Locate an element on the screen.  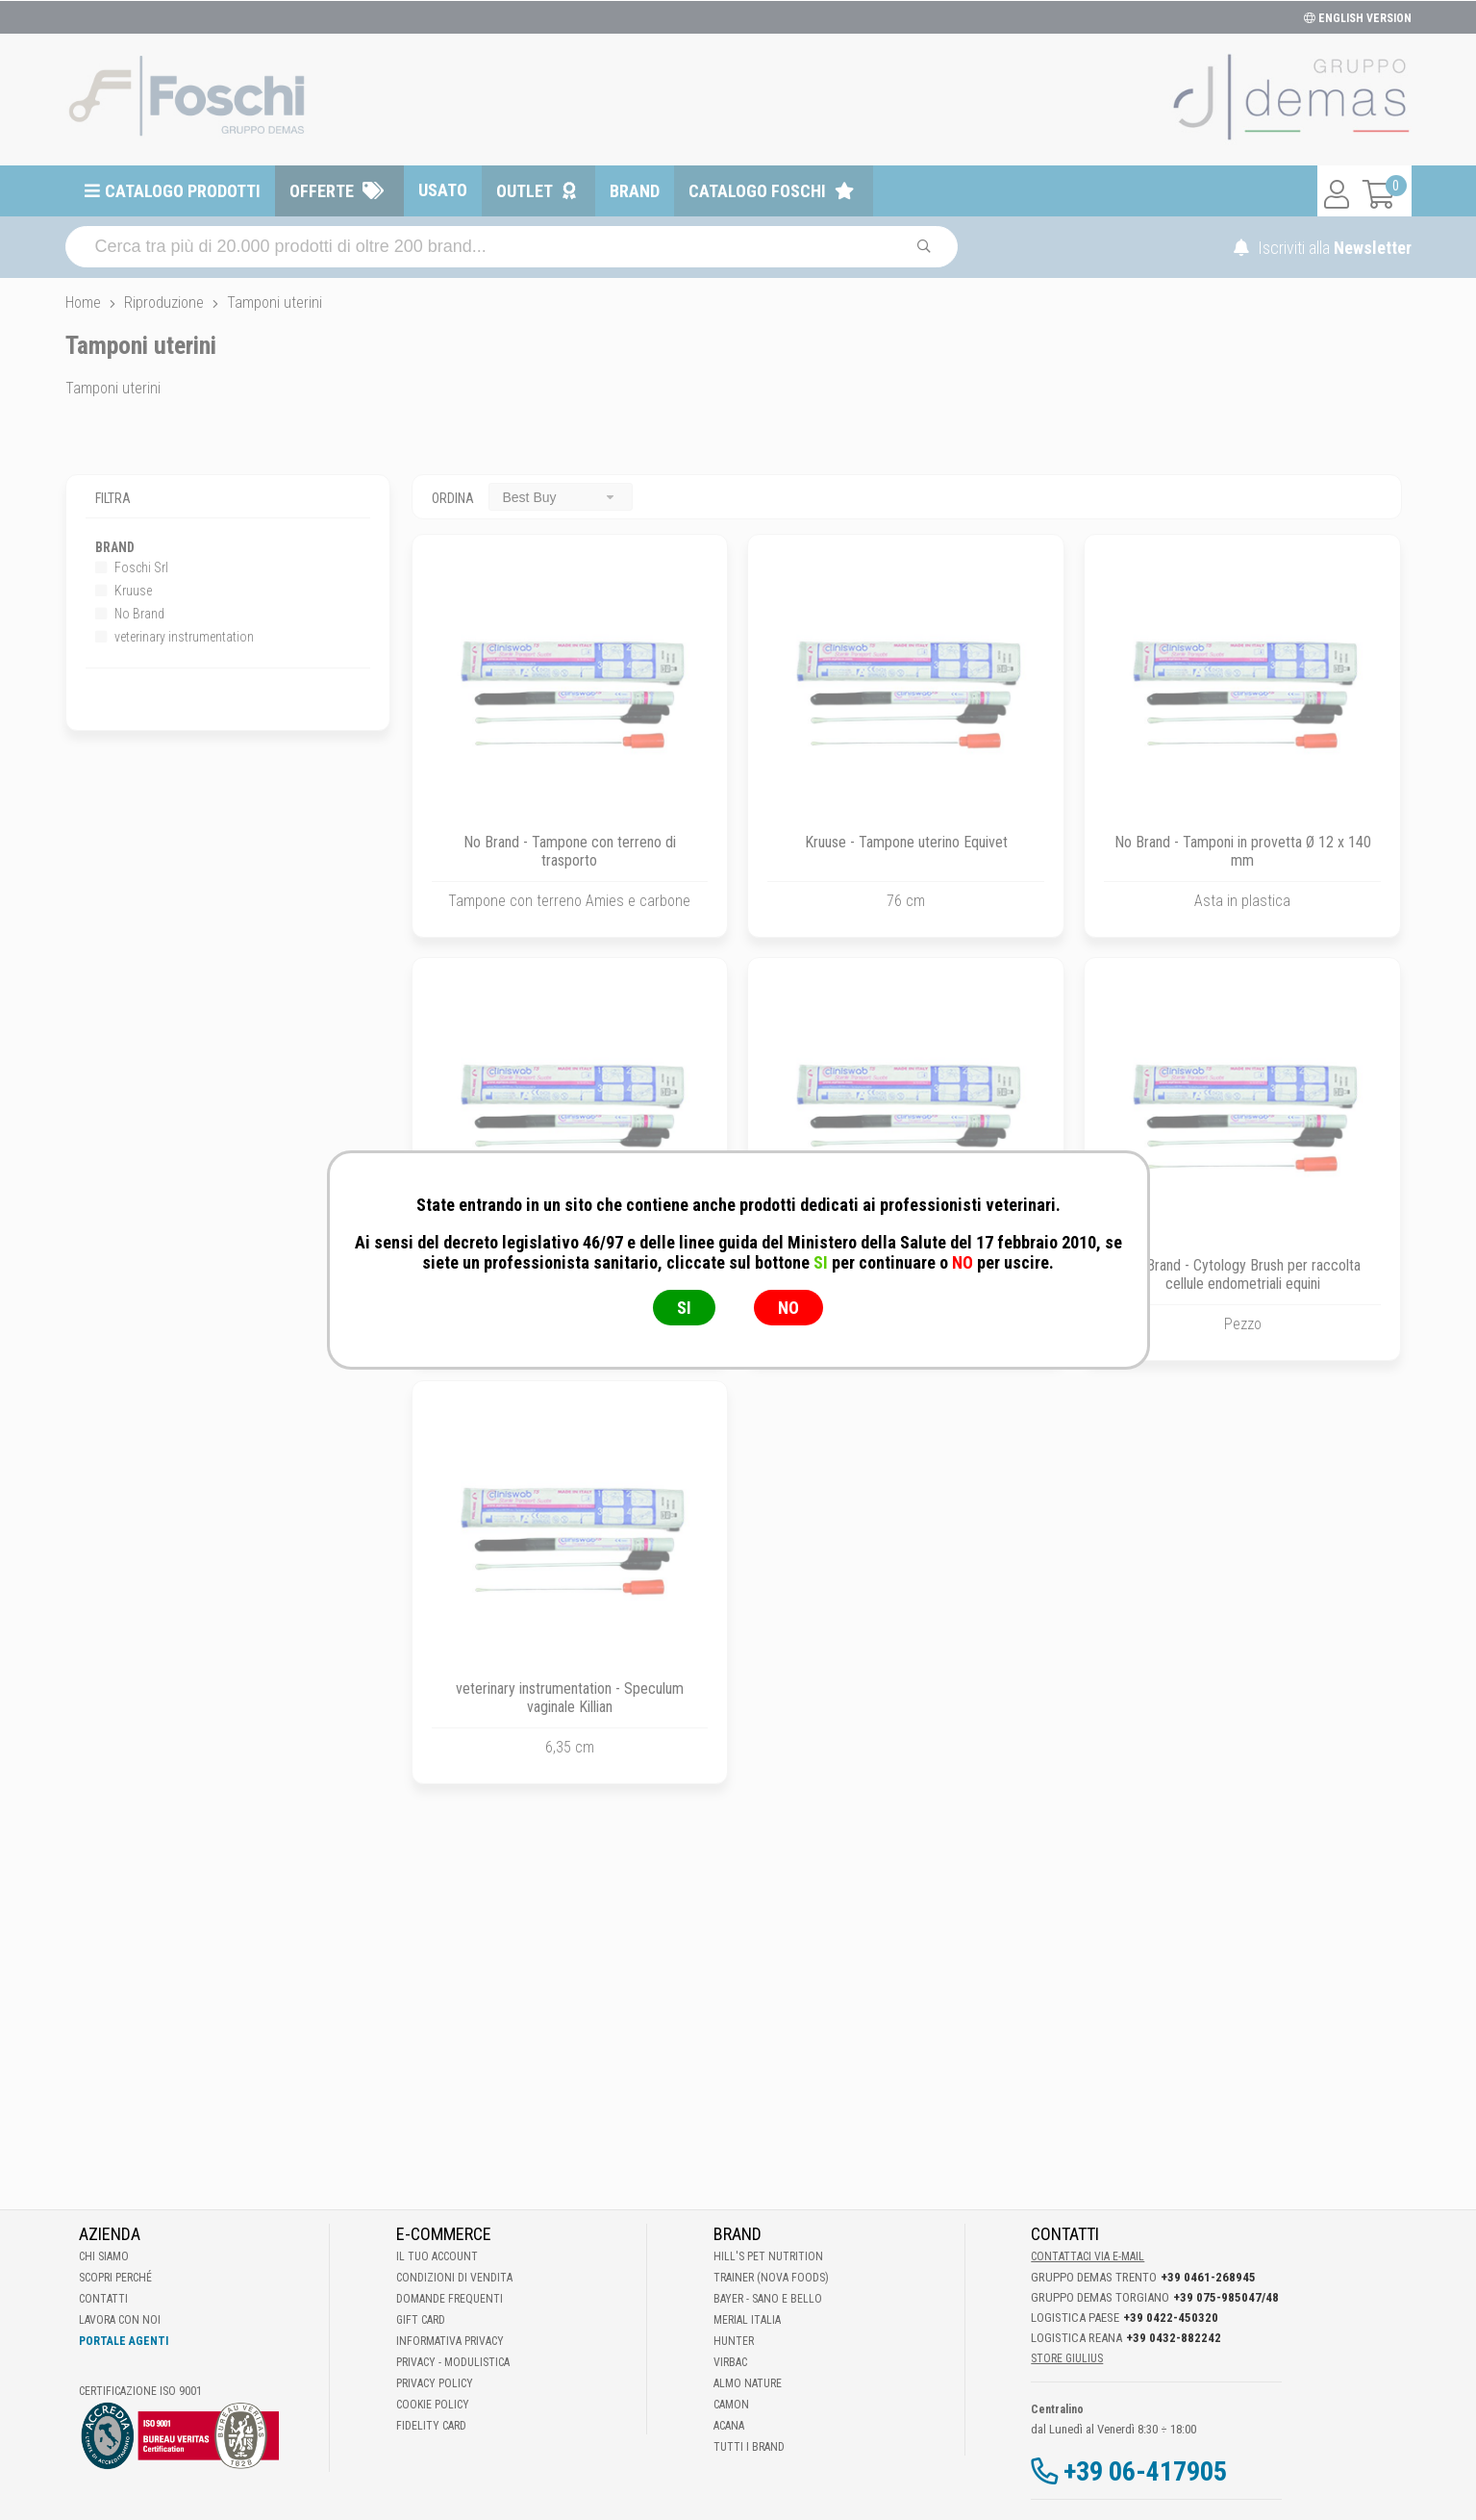
Merial Italia is located at coordinates (747, 2320).